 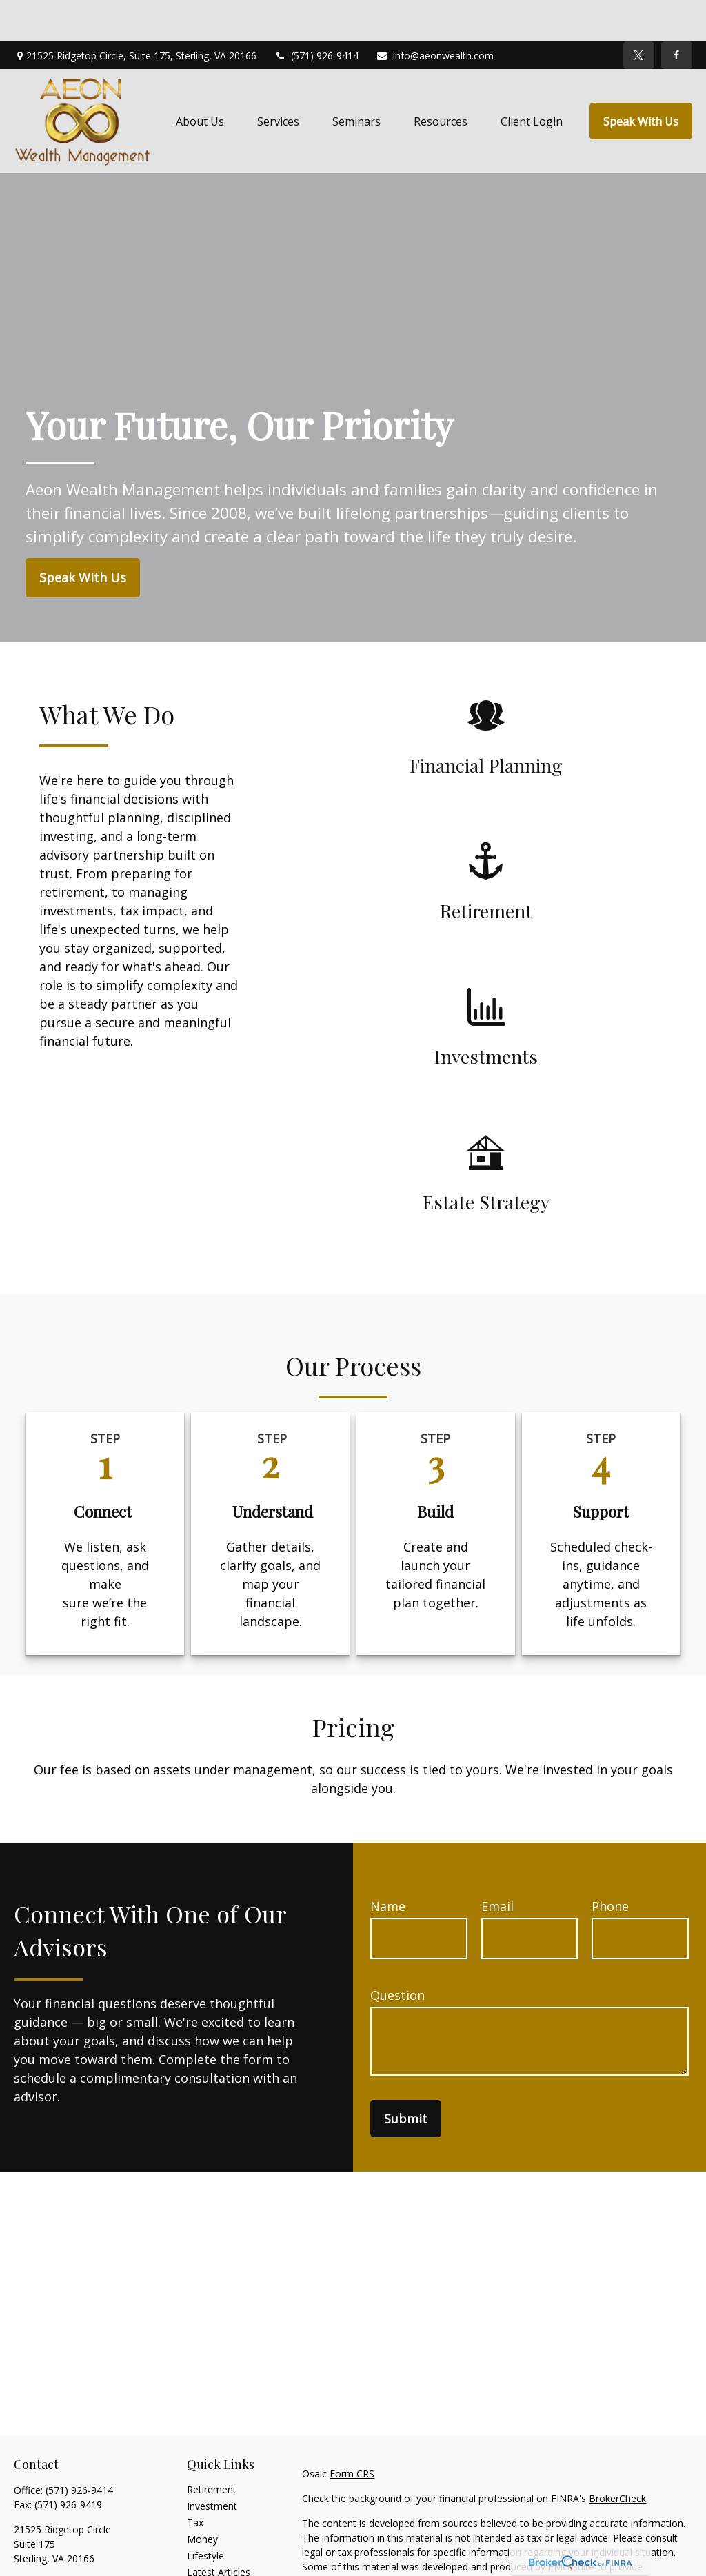 I want to click on Name, so click(x=387, y=1864).